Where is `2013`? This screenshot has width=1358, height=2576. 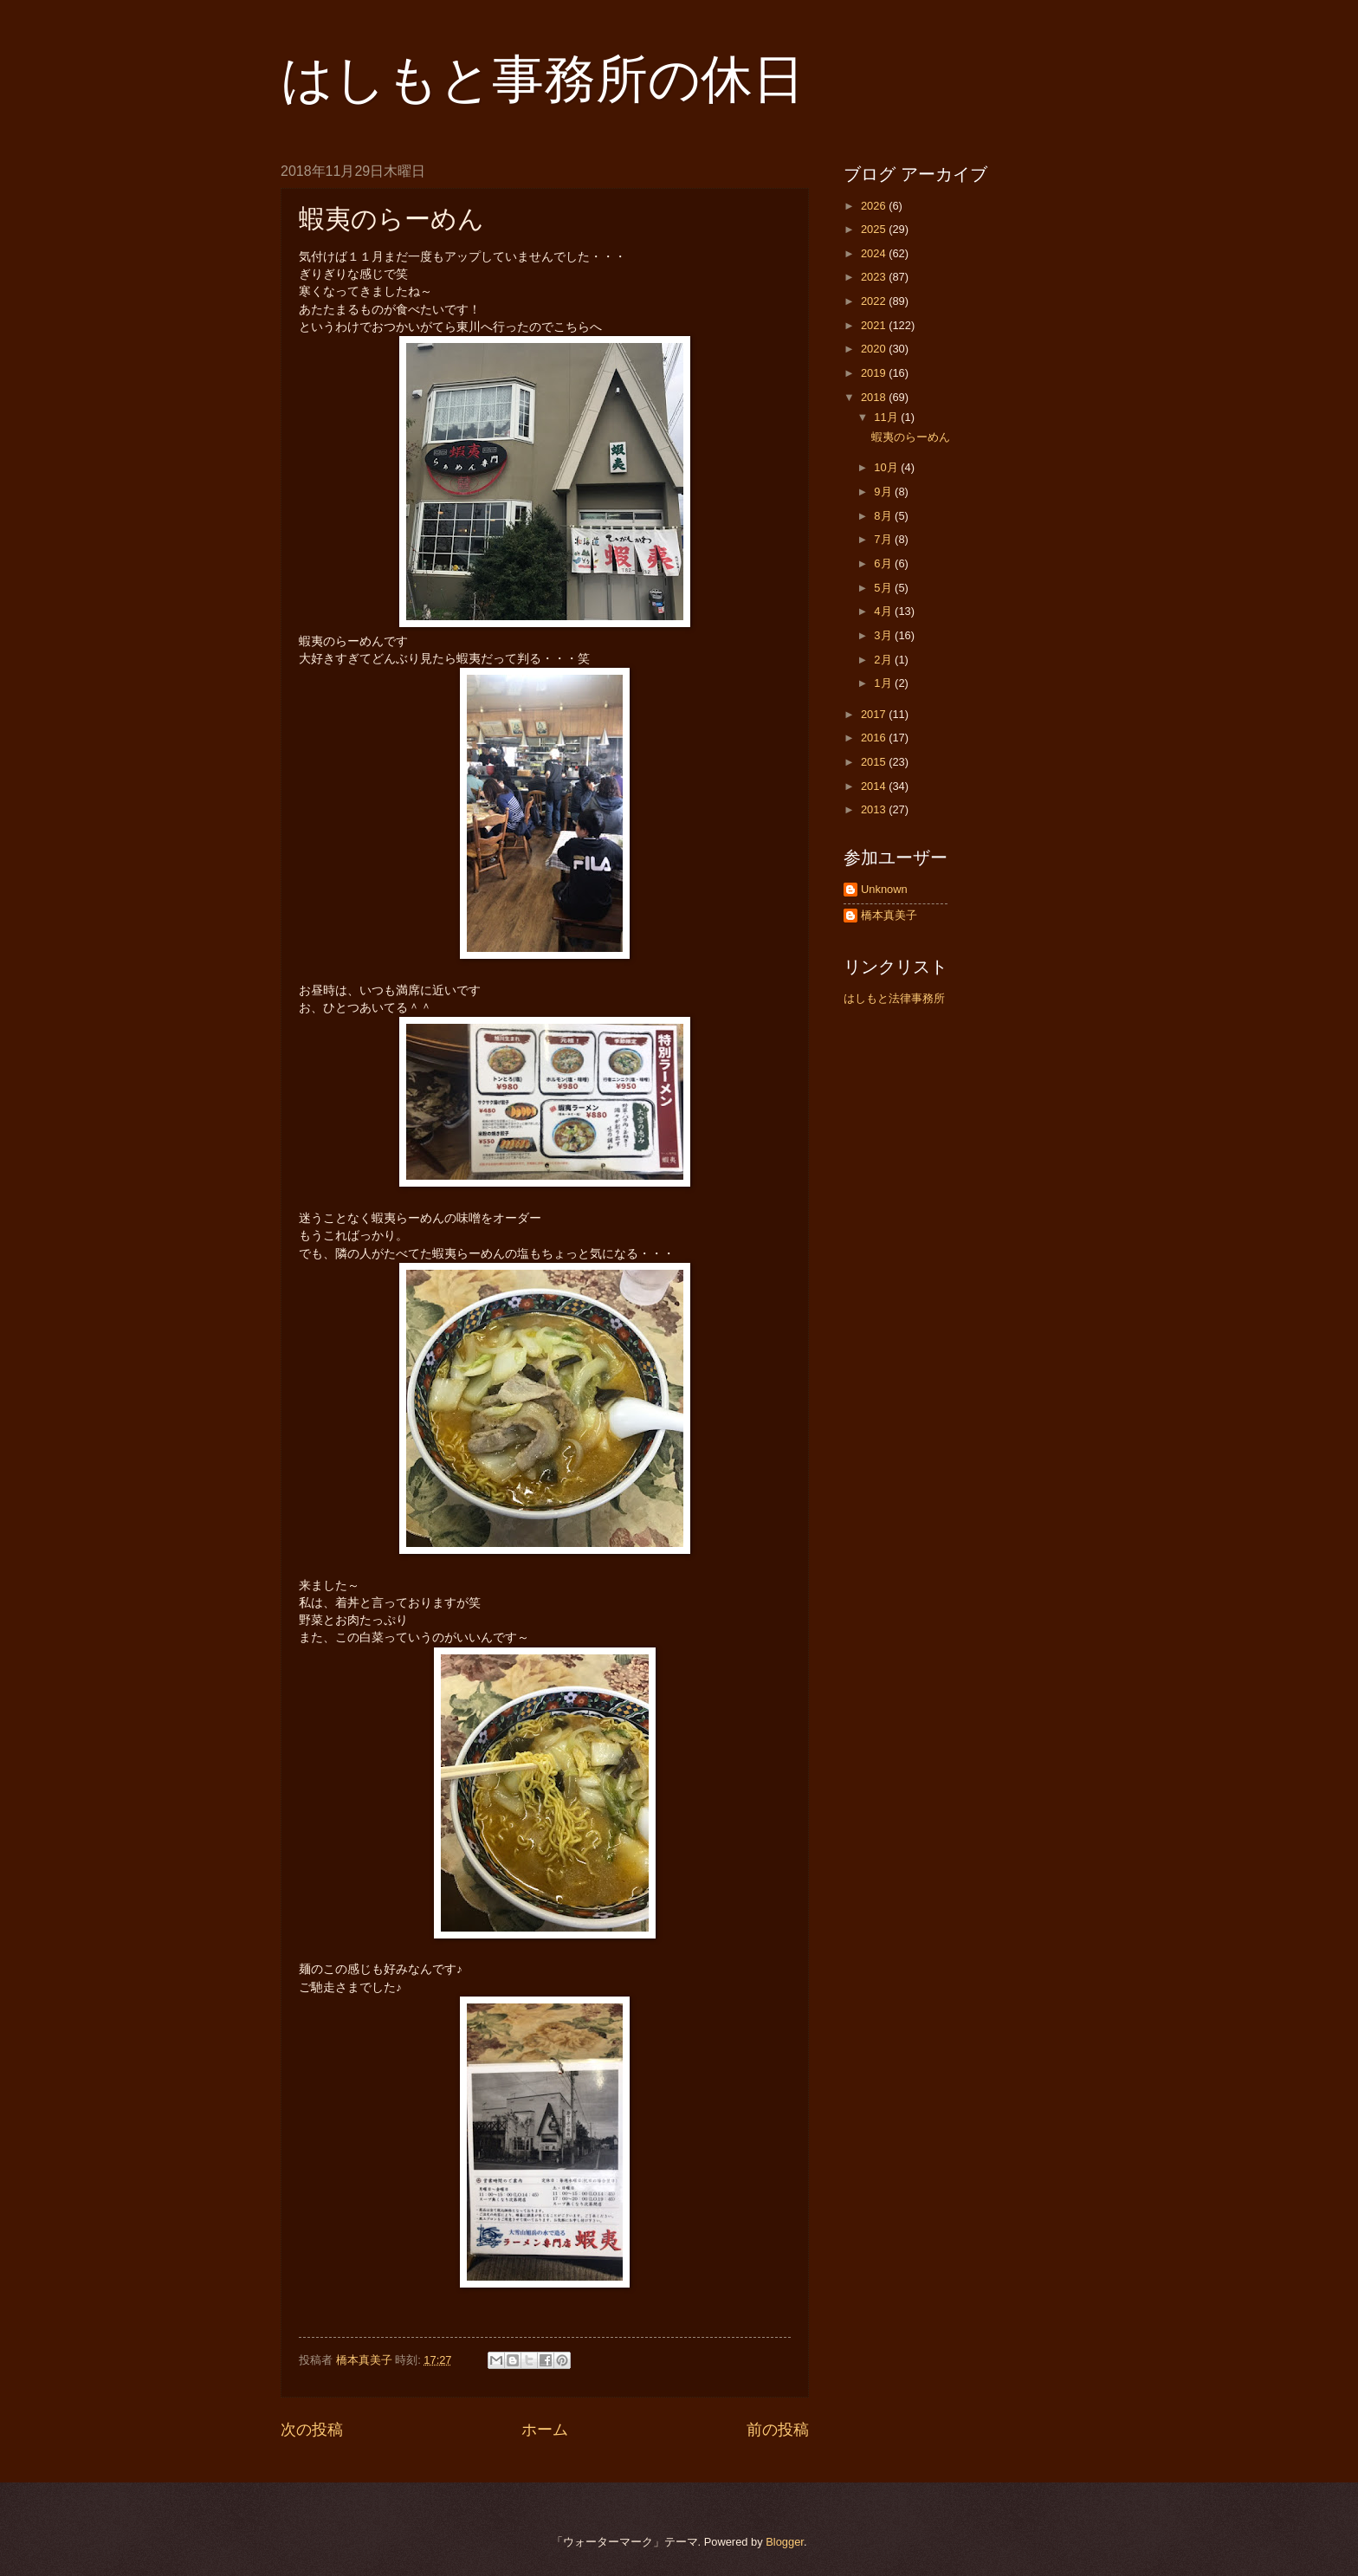 2013 is located at coordinates (875, 809).